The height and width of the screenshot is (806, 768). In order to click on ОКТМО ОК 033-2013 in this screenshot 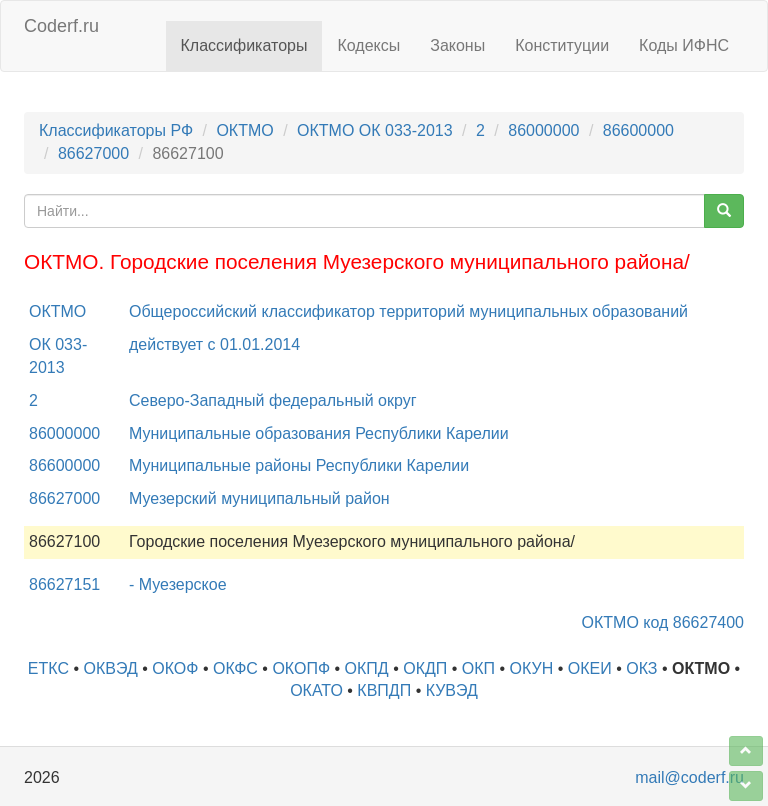, I will do `click(375, 130)`.